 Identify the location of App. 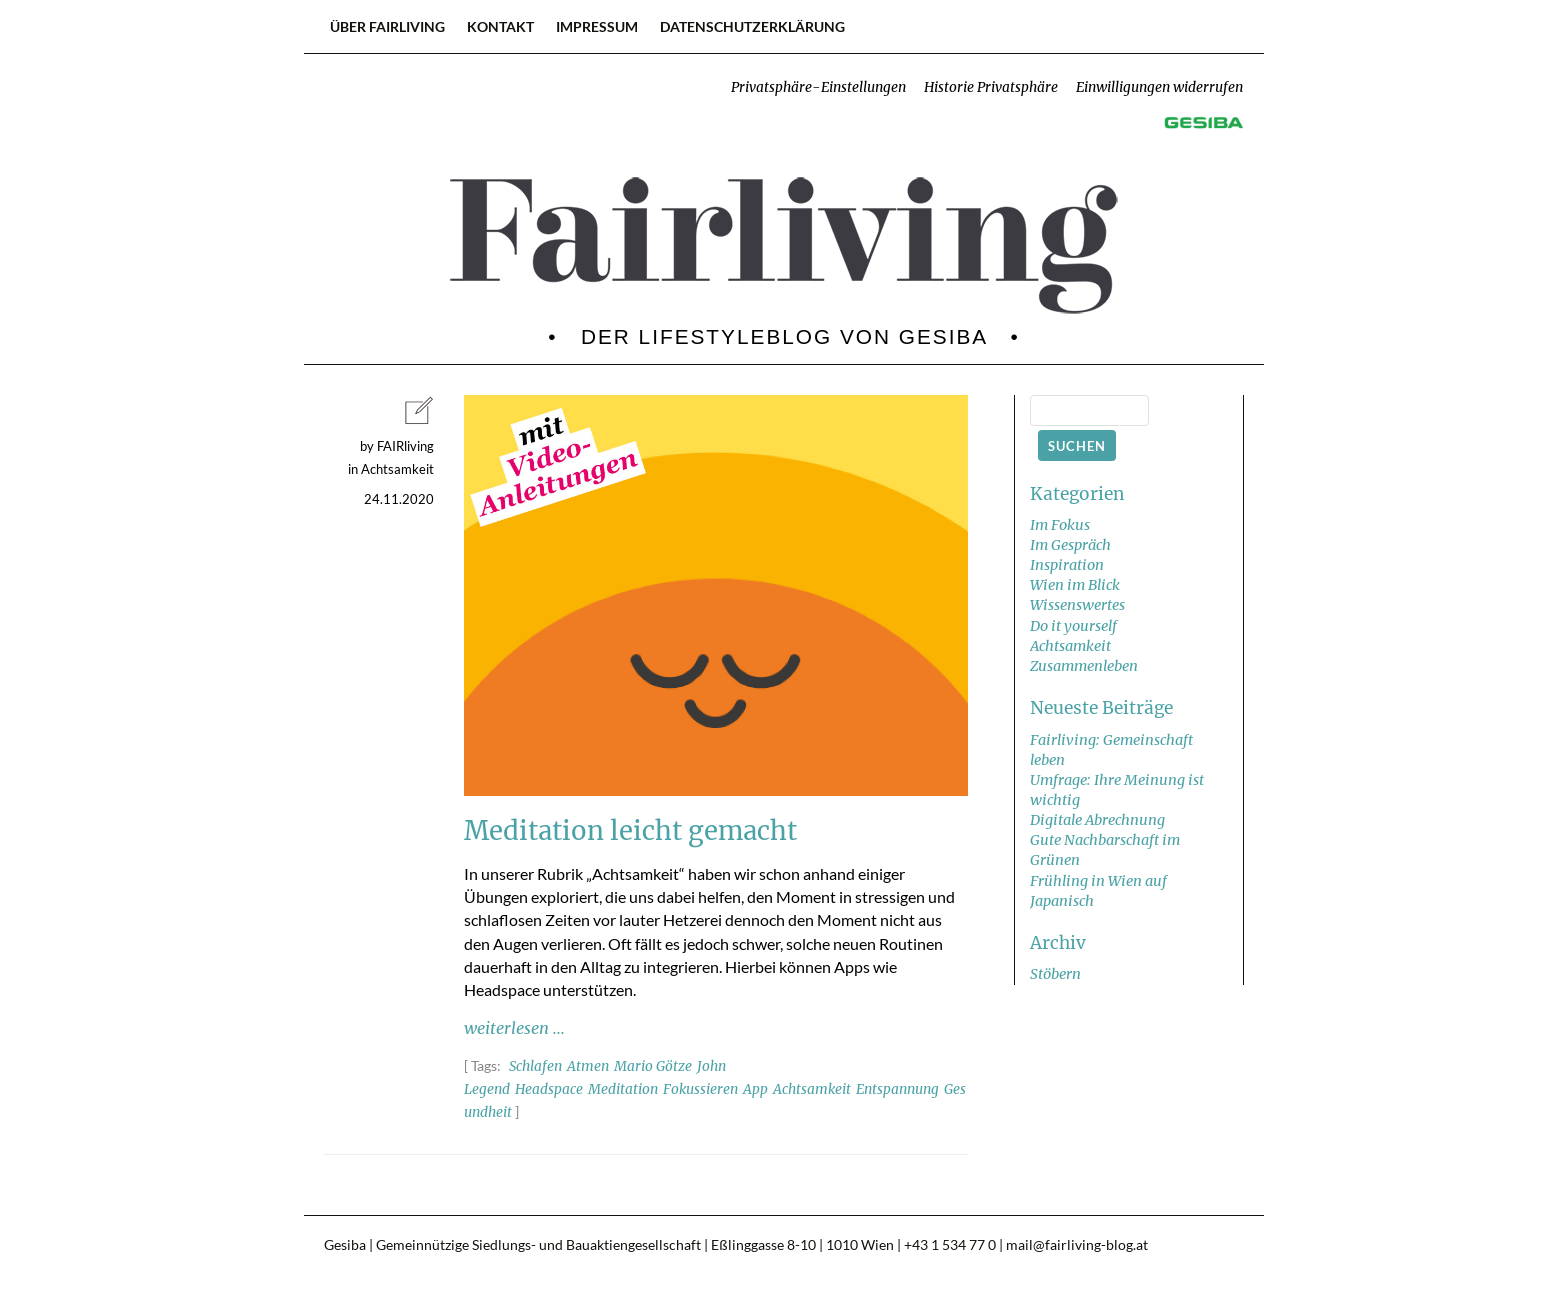
(755, 1089).